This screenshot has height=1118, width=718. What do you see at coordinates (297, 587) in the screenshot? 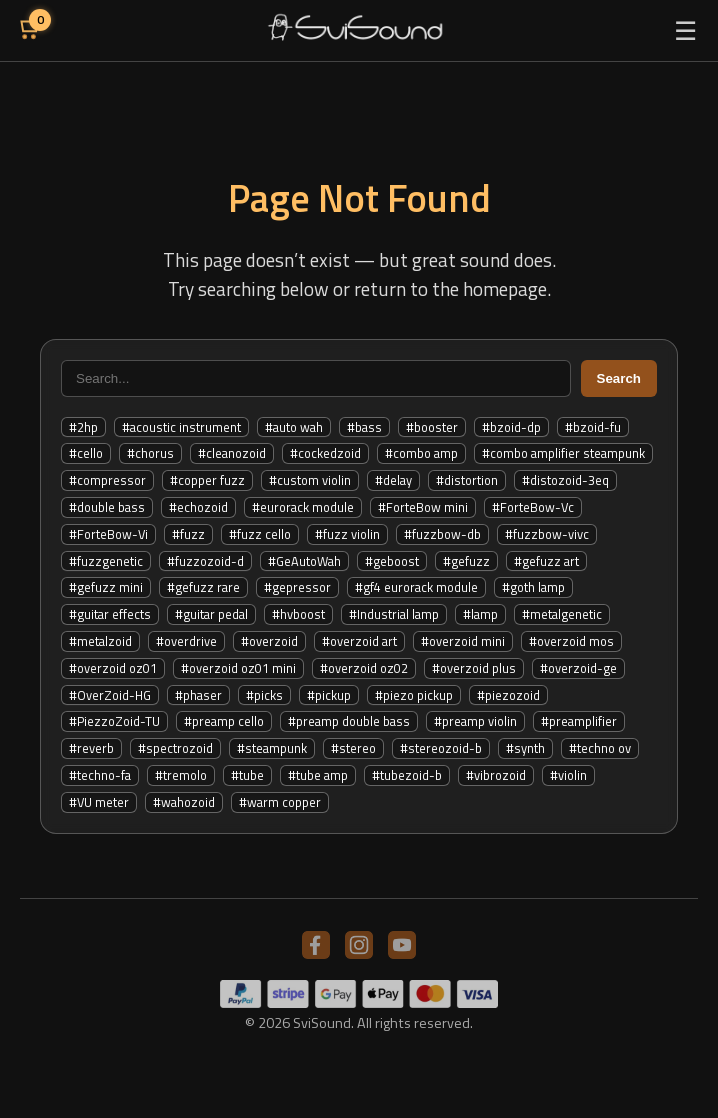
I see `#gepressor` at bounding box center [297, 587].